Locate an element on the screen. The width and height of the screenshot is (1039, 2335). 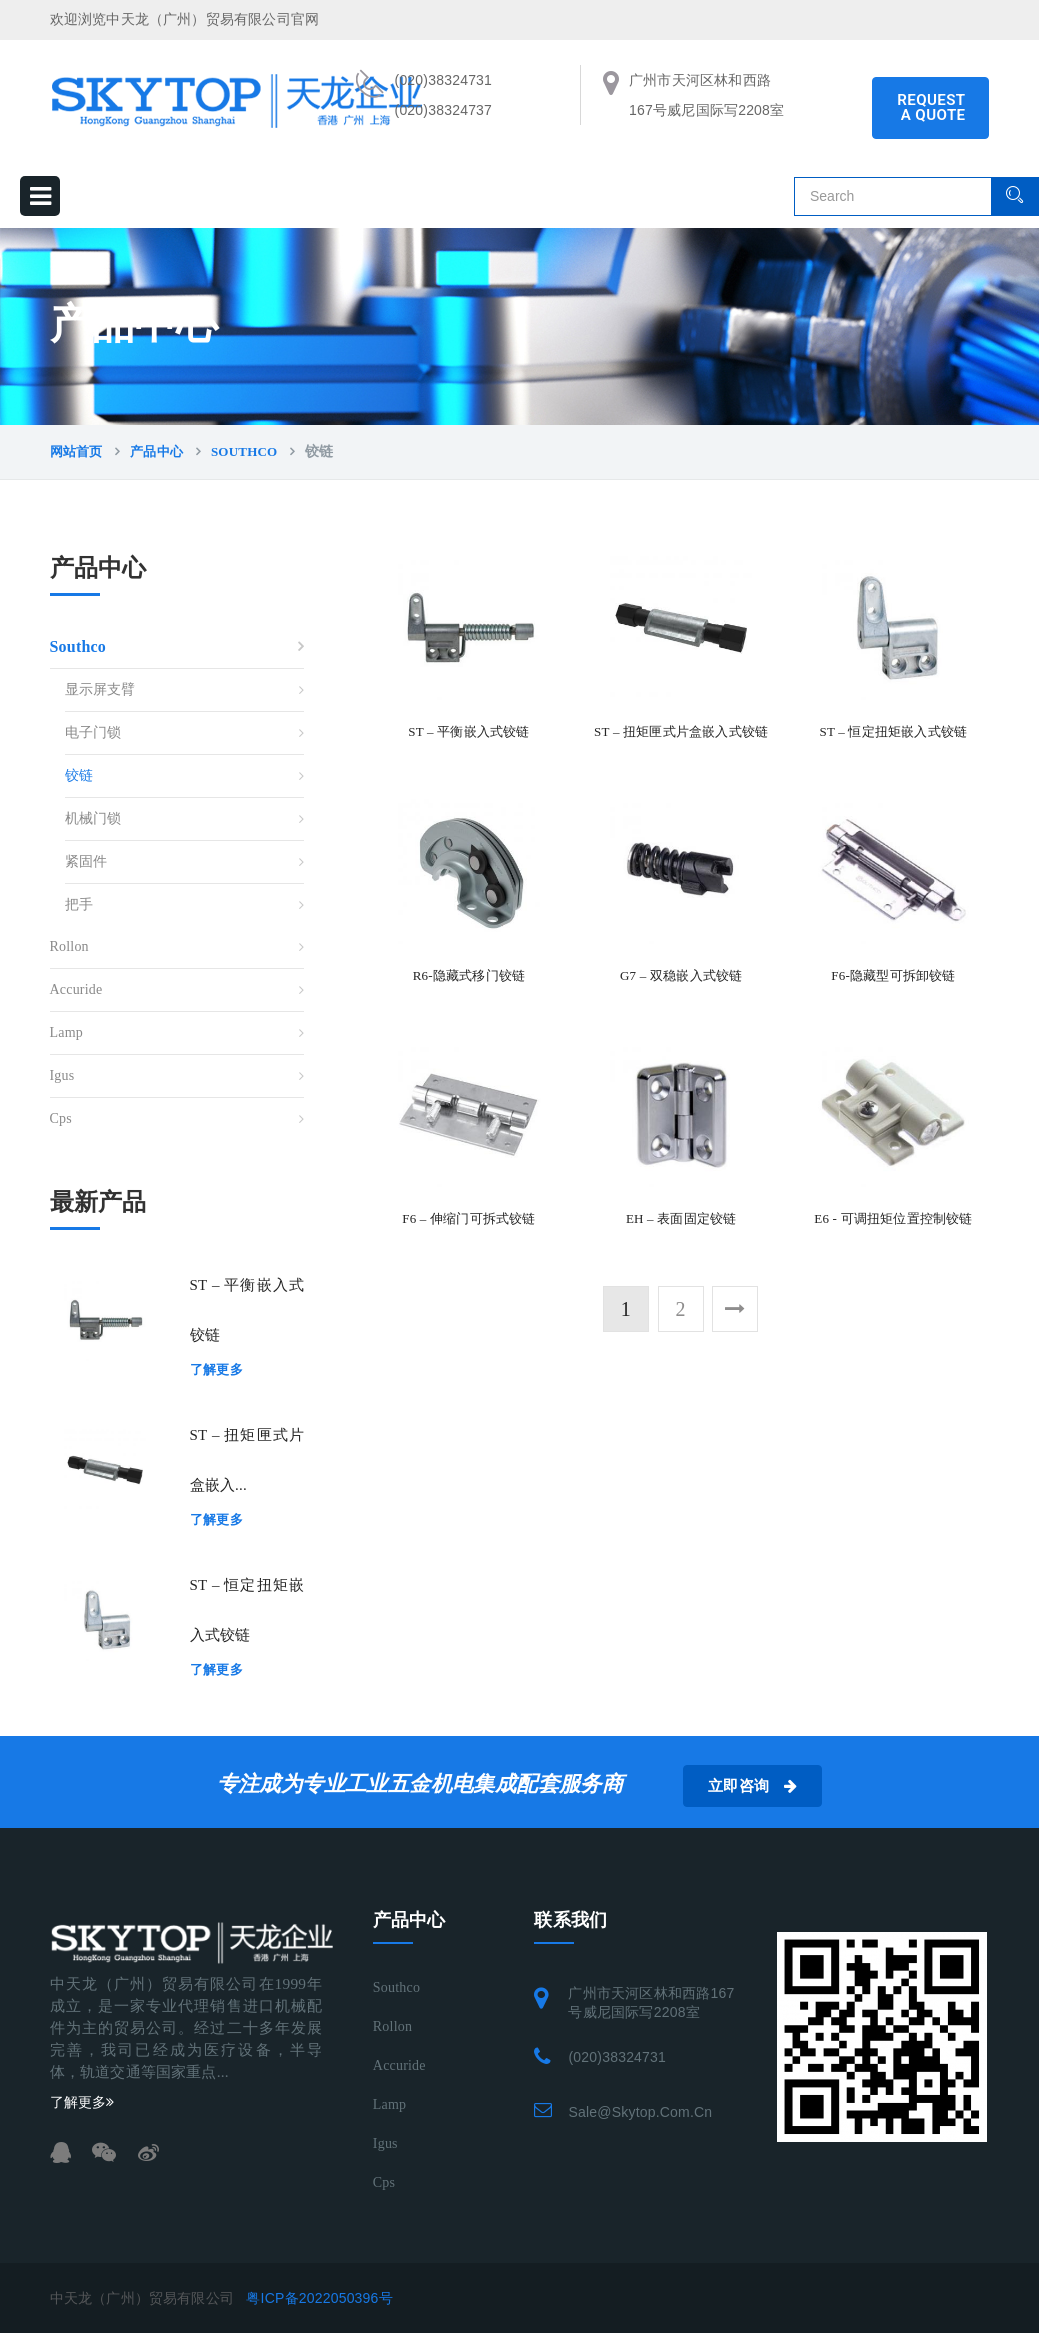
REQUEST A QUOTE is located at coordinates (931, 107).